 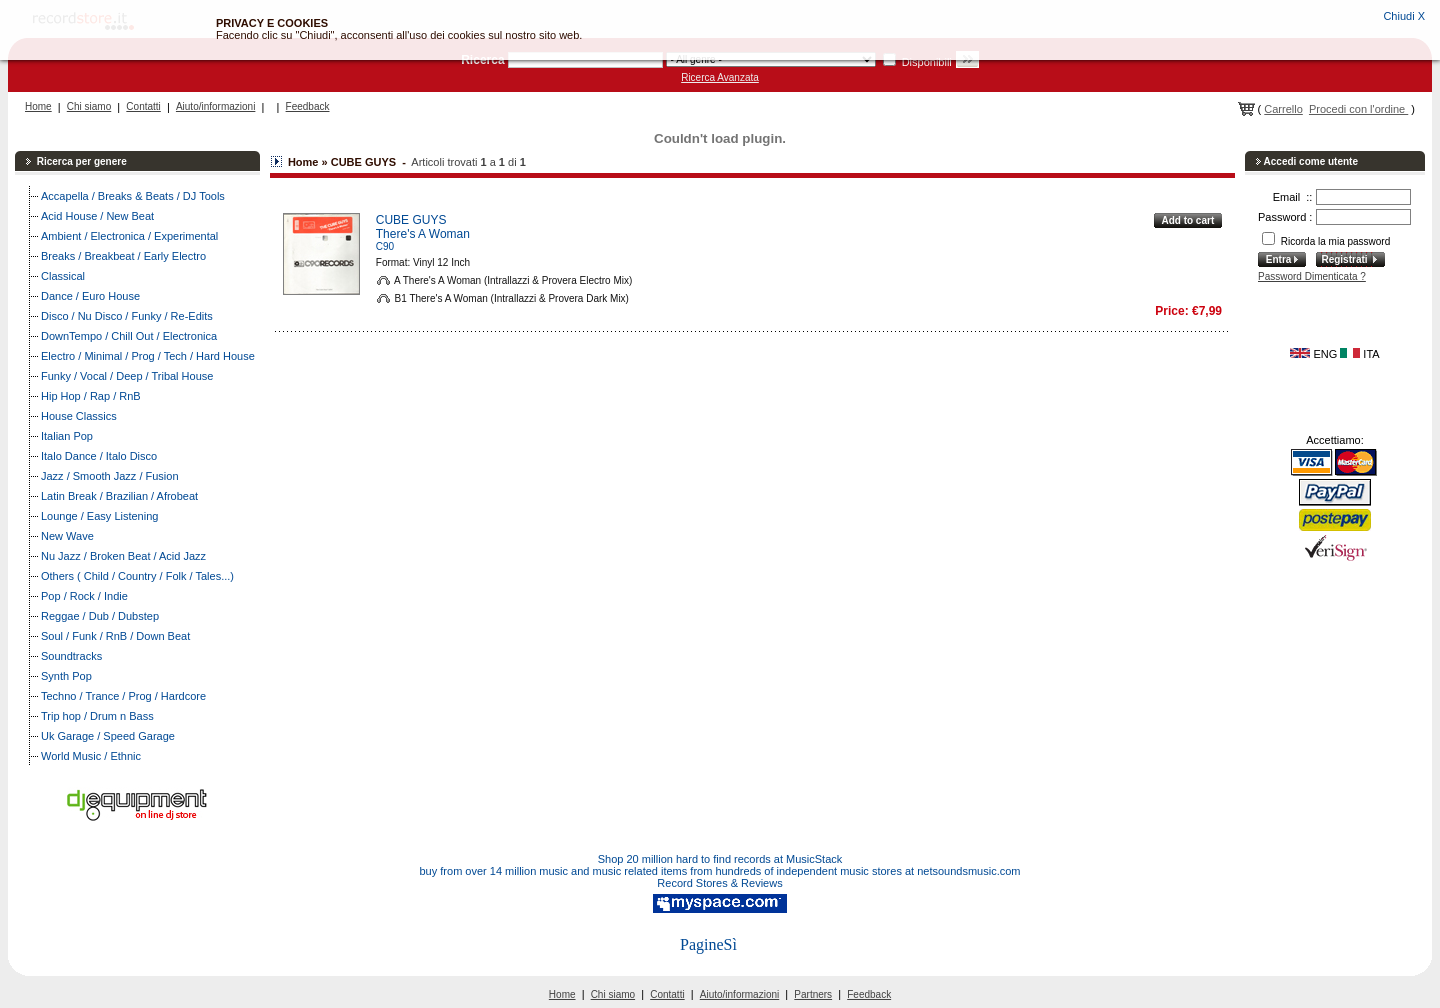 What do you see at coordinates (1312, 276) in the screenshot?
I see `Password Dimenticata ?` at bounding box center [1312, 276].